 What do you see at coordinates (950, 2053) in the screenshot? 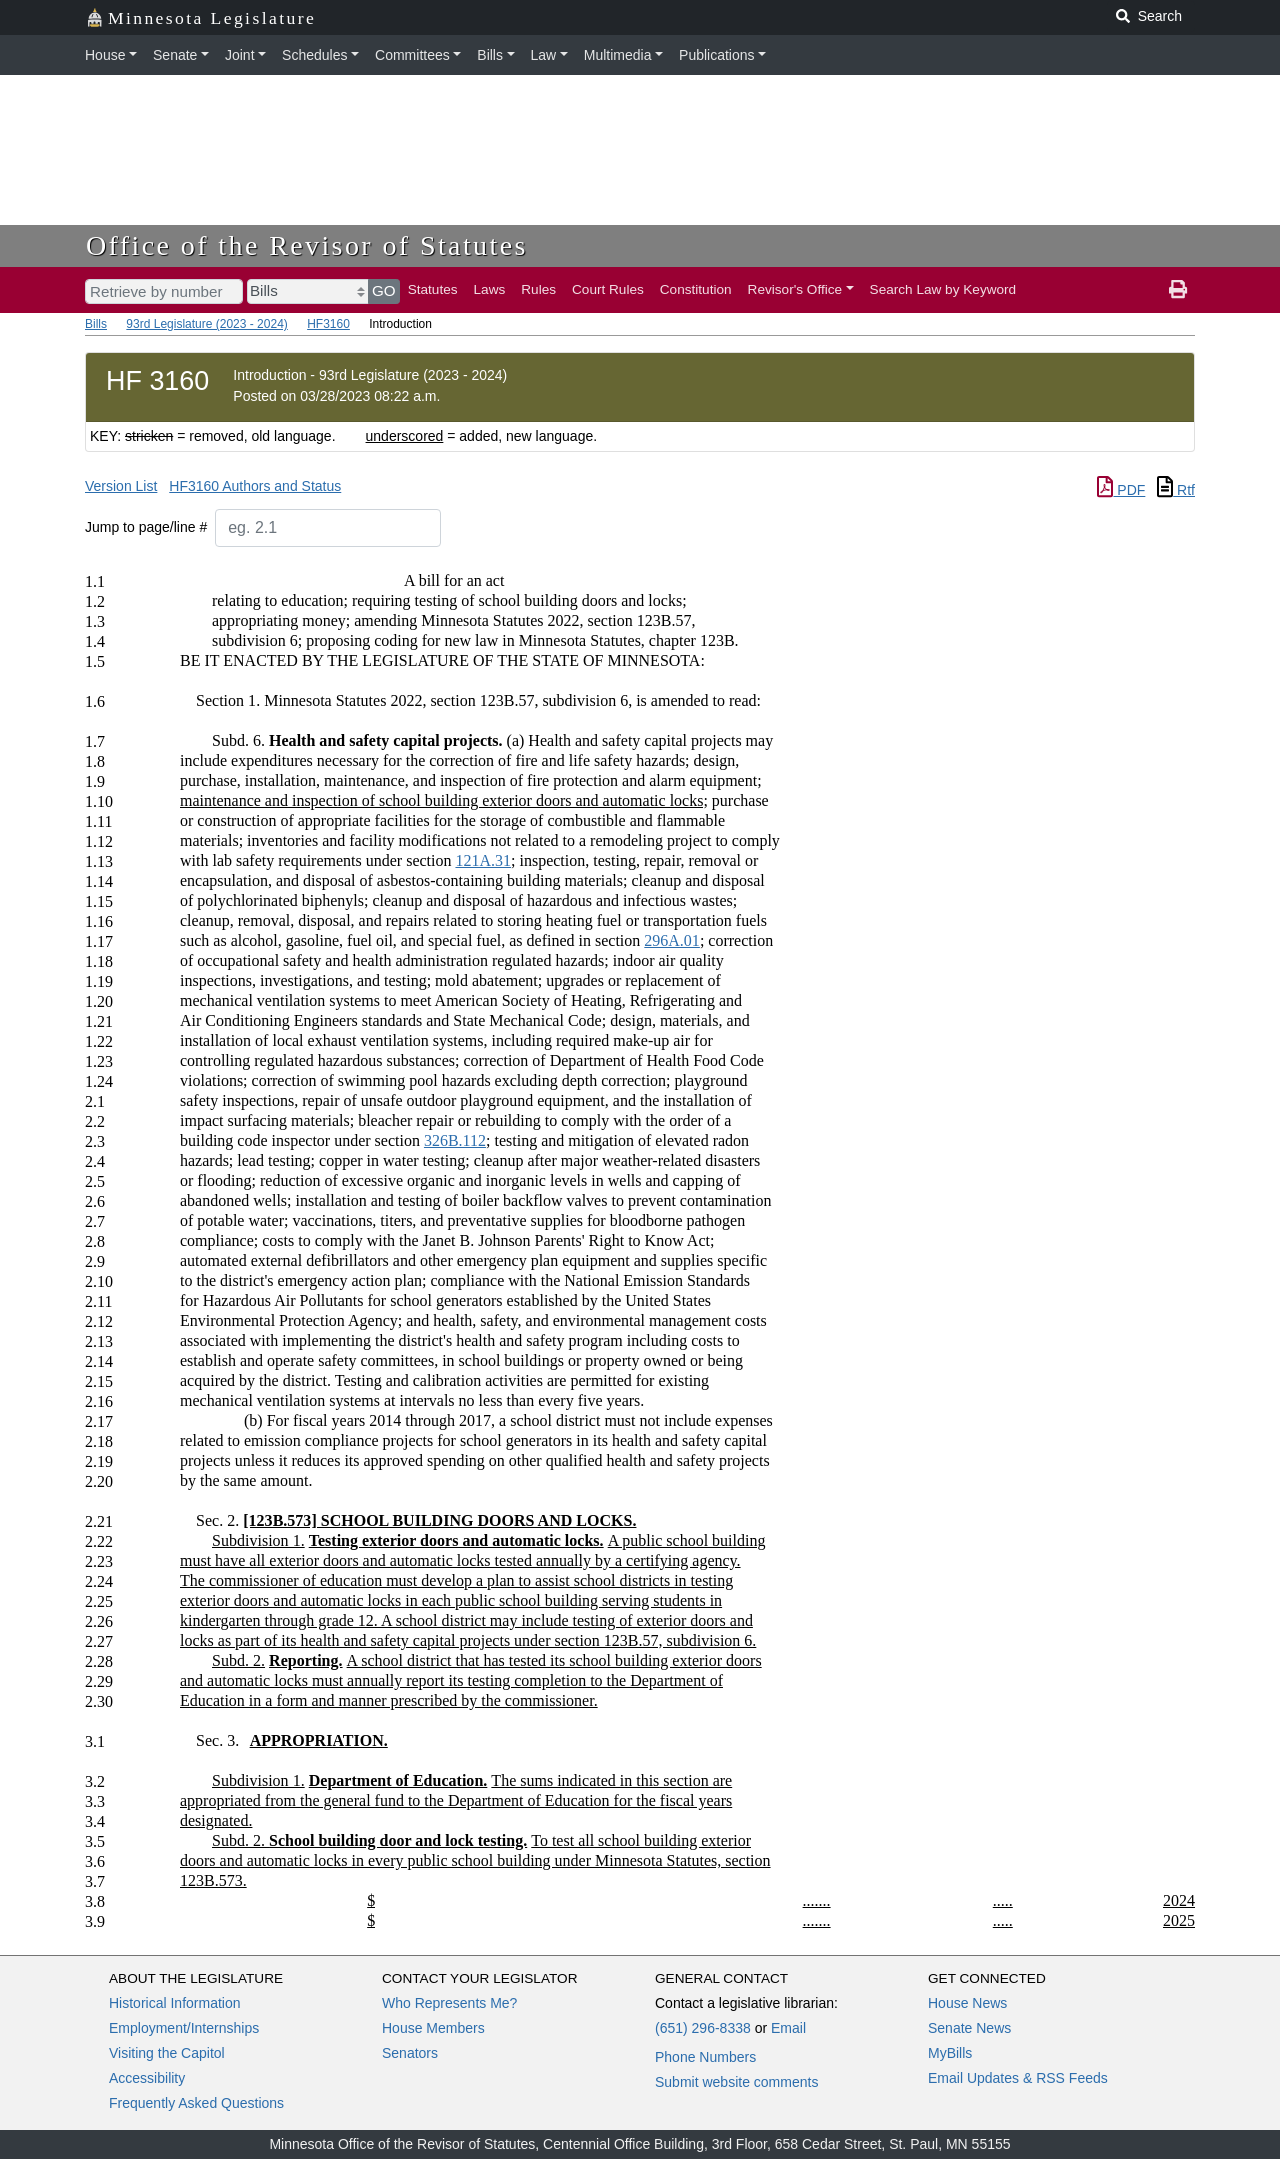
I see `MyBills` at bounding box center [950, 2053].